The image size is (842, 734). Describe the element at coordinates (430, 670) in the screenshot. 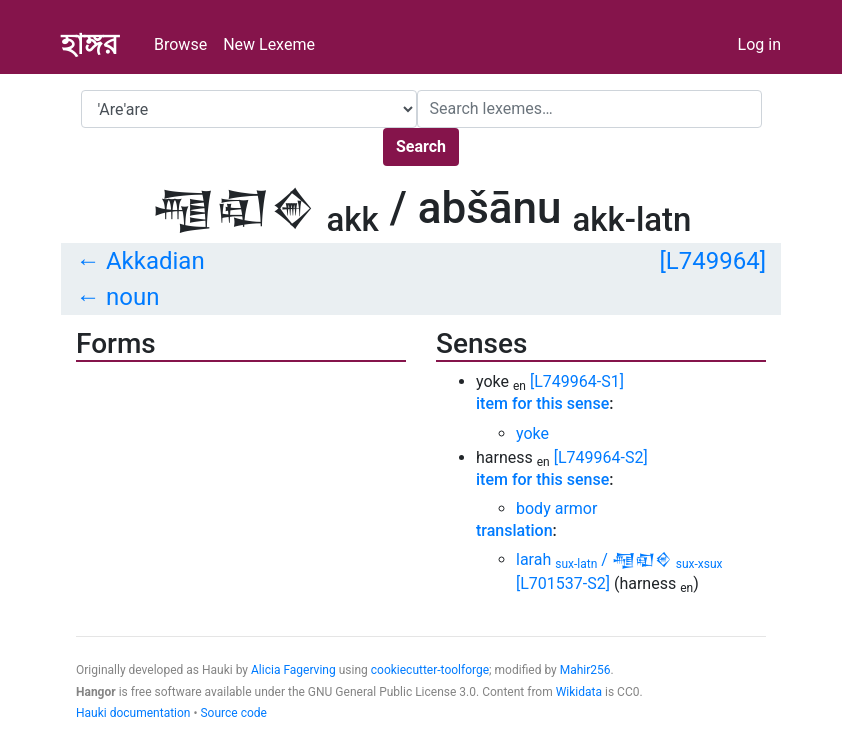

I see `cookiecutter-toolforge` at that location.